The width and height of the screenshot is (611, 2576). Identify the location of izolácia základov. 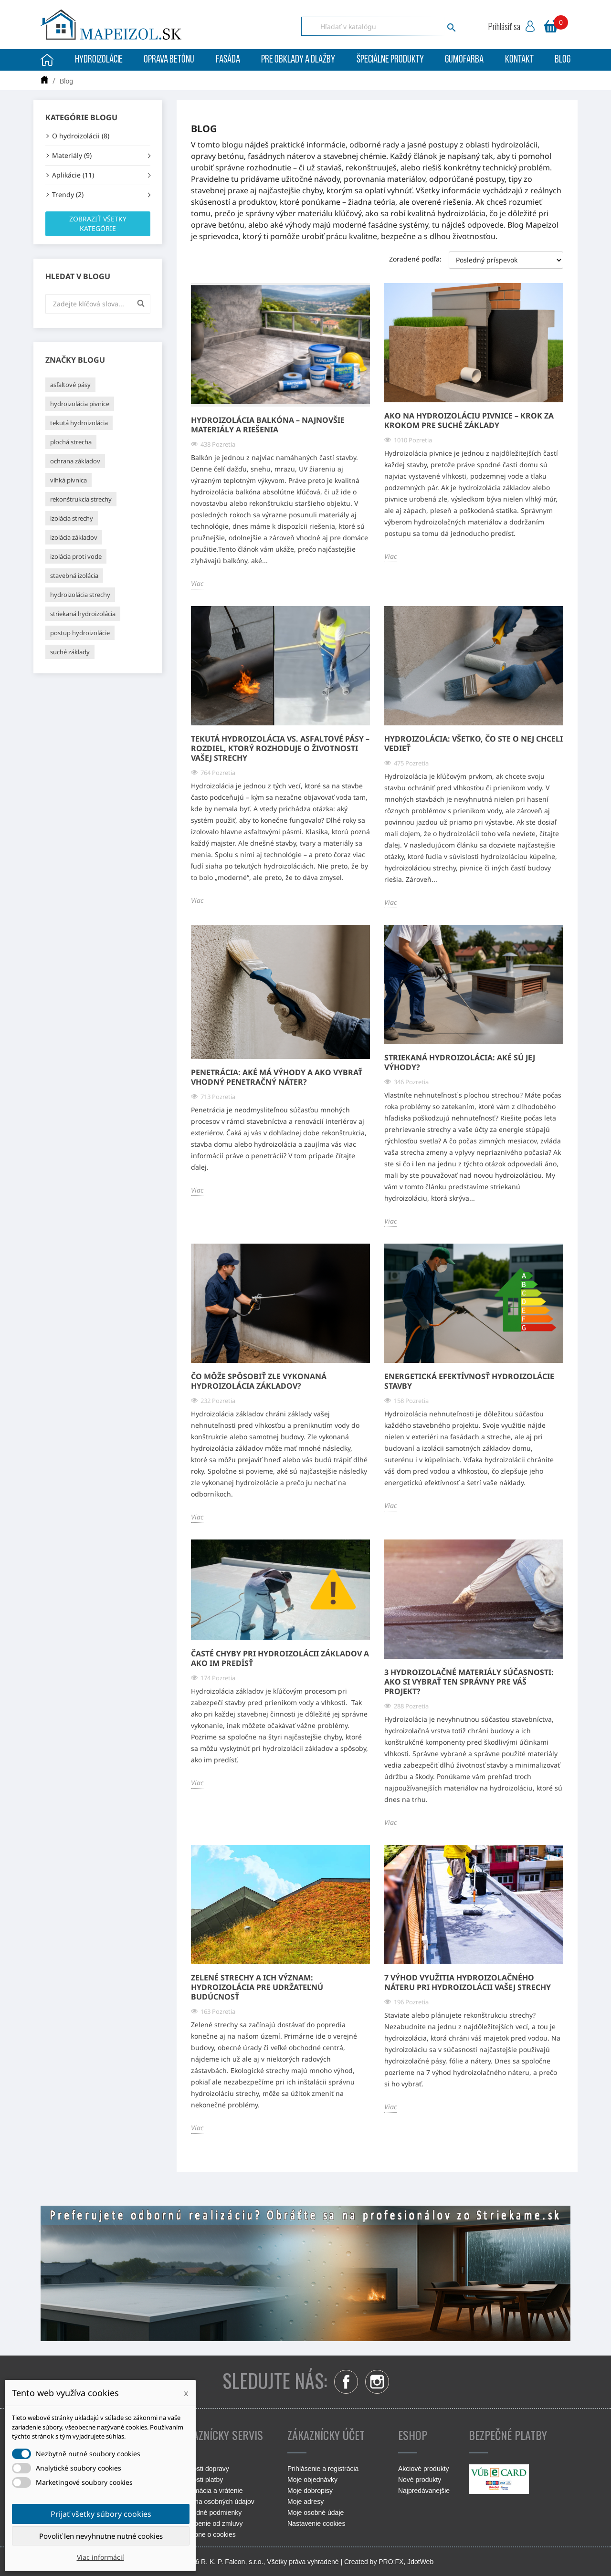
(73, 537).